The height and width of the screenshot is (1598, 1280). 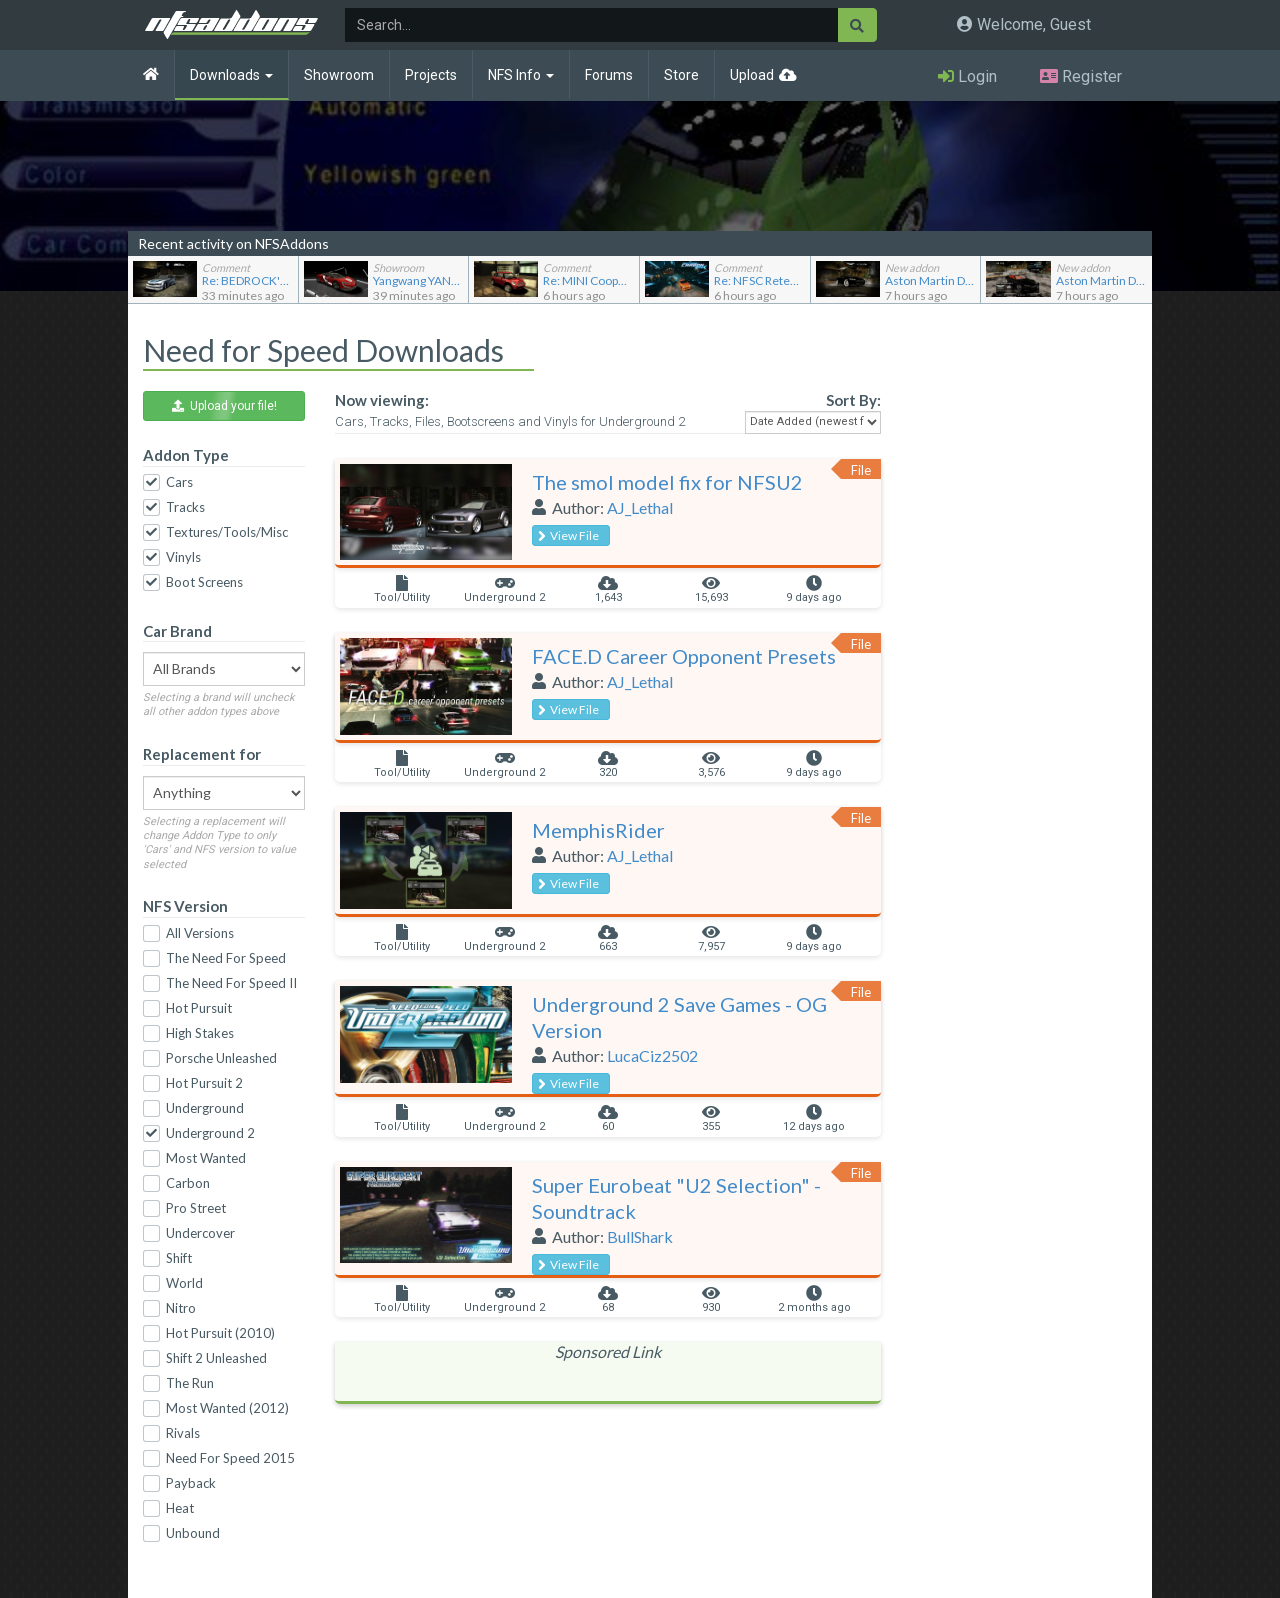 I want to click on Hot Pursuit 2, so click(x=204, y=1083).